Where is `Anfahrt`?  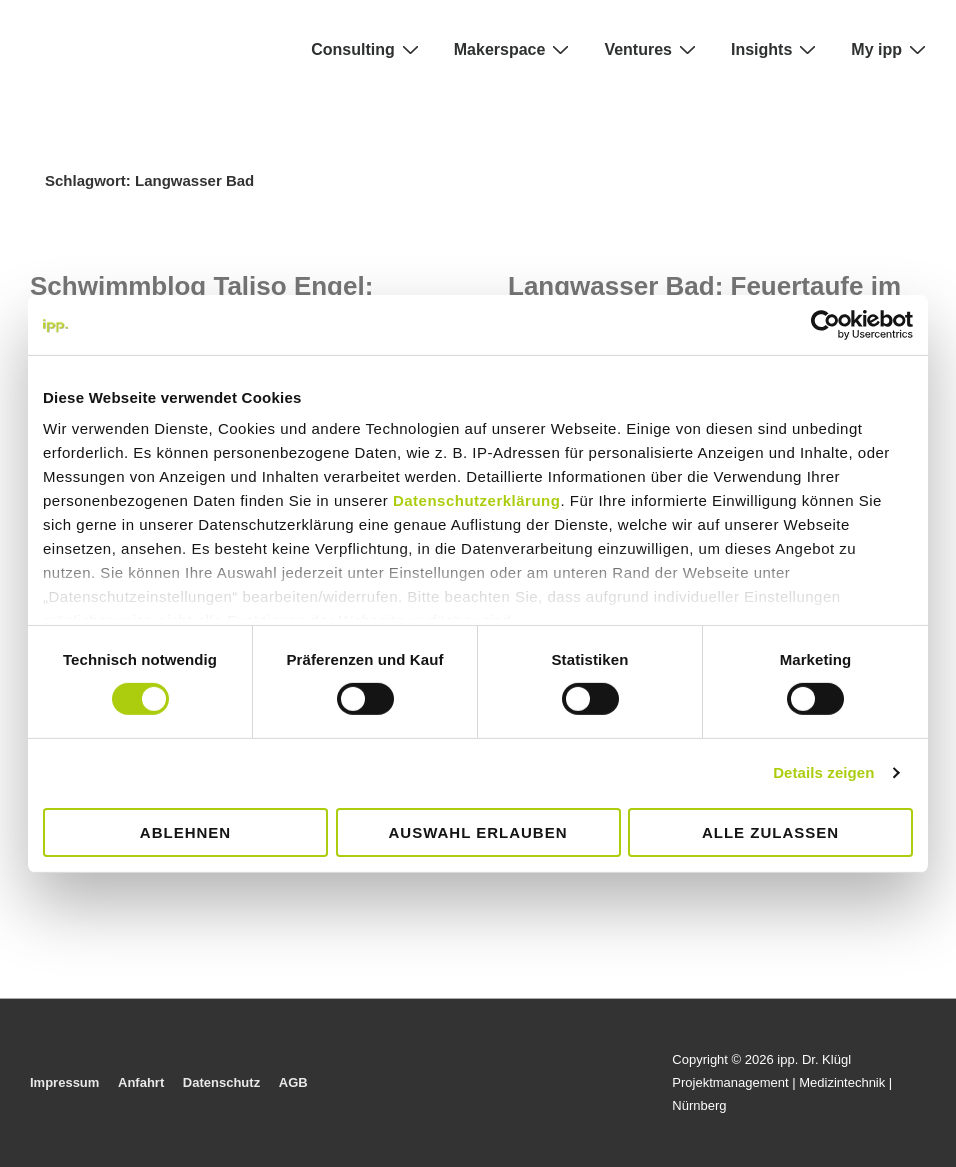
Anfahrt is located at coordinates (141, 1082).